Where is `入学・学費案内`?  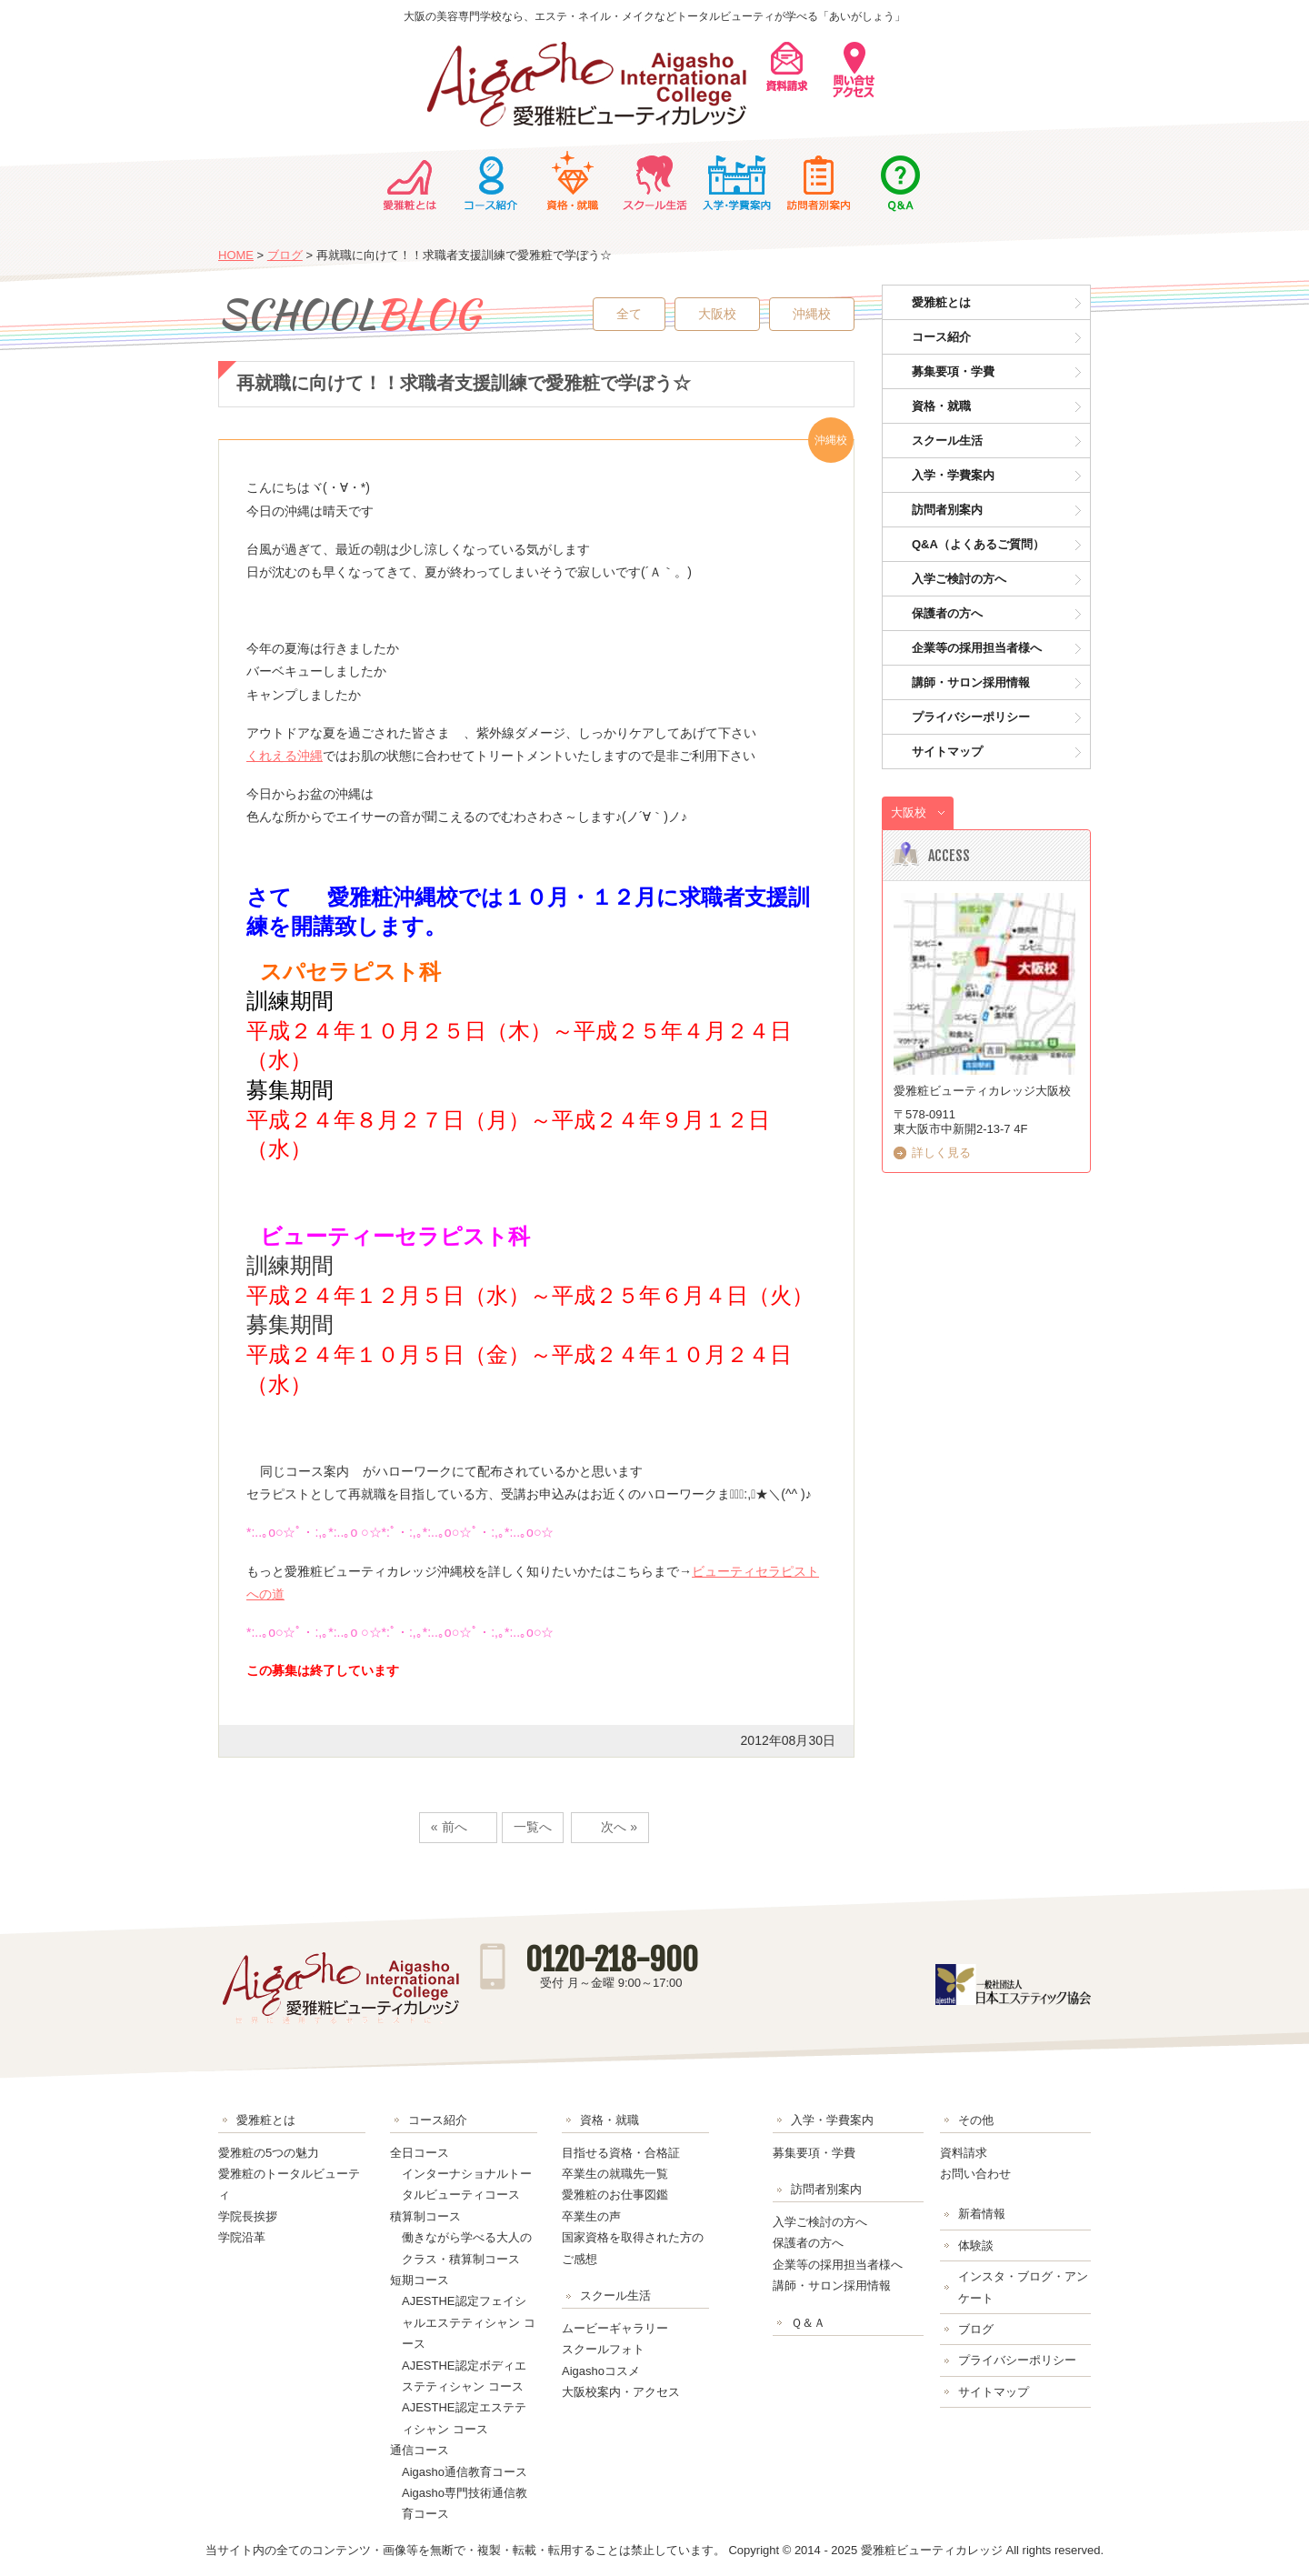
入学・学費案内 is located at coordinates (736, 181).